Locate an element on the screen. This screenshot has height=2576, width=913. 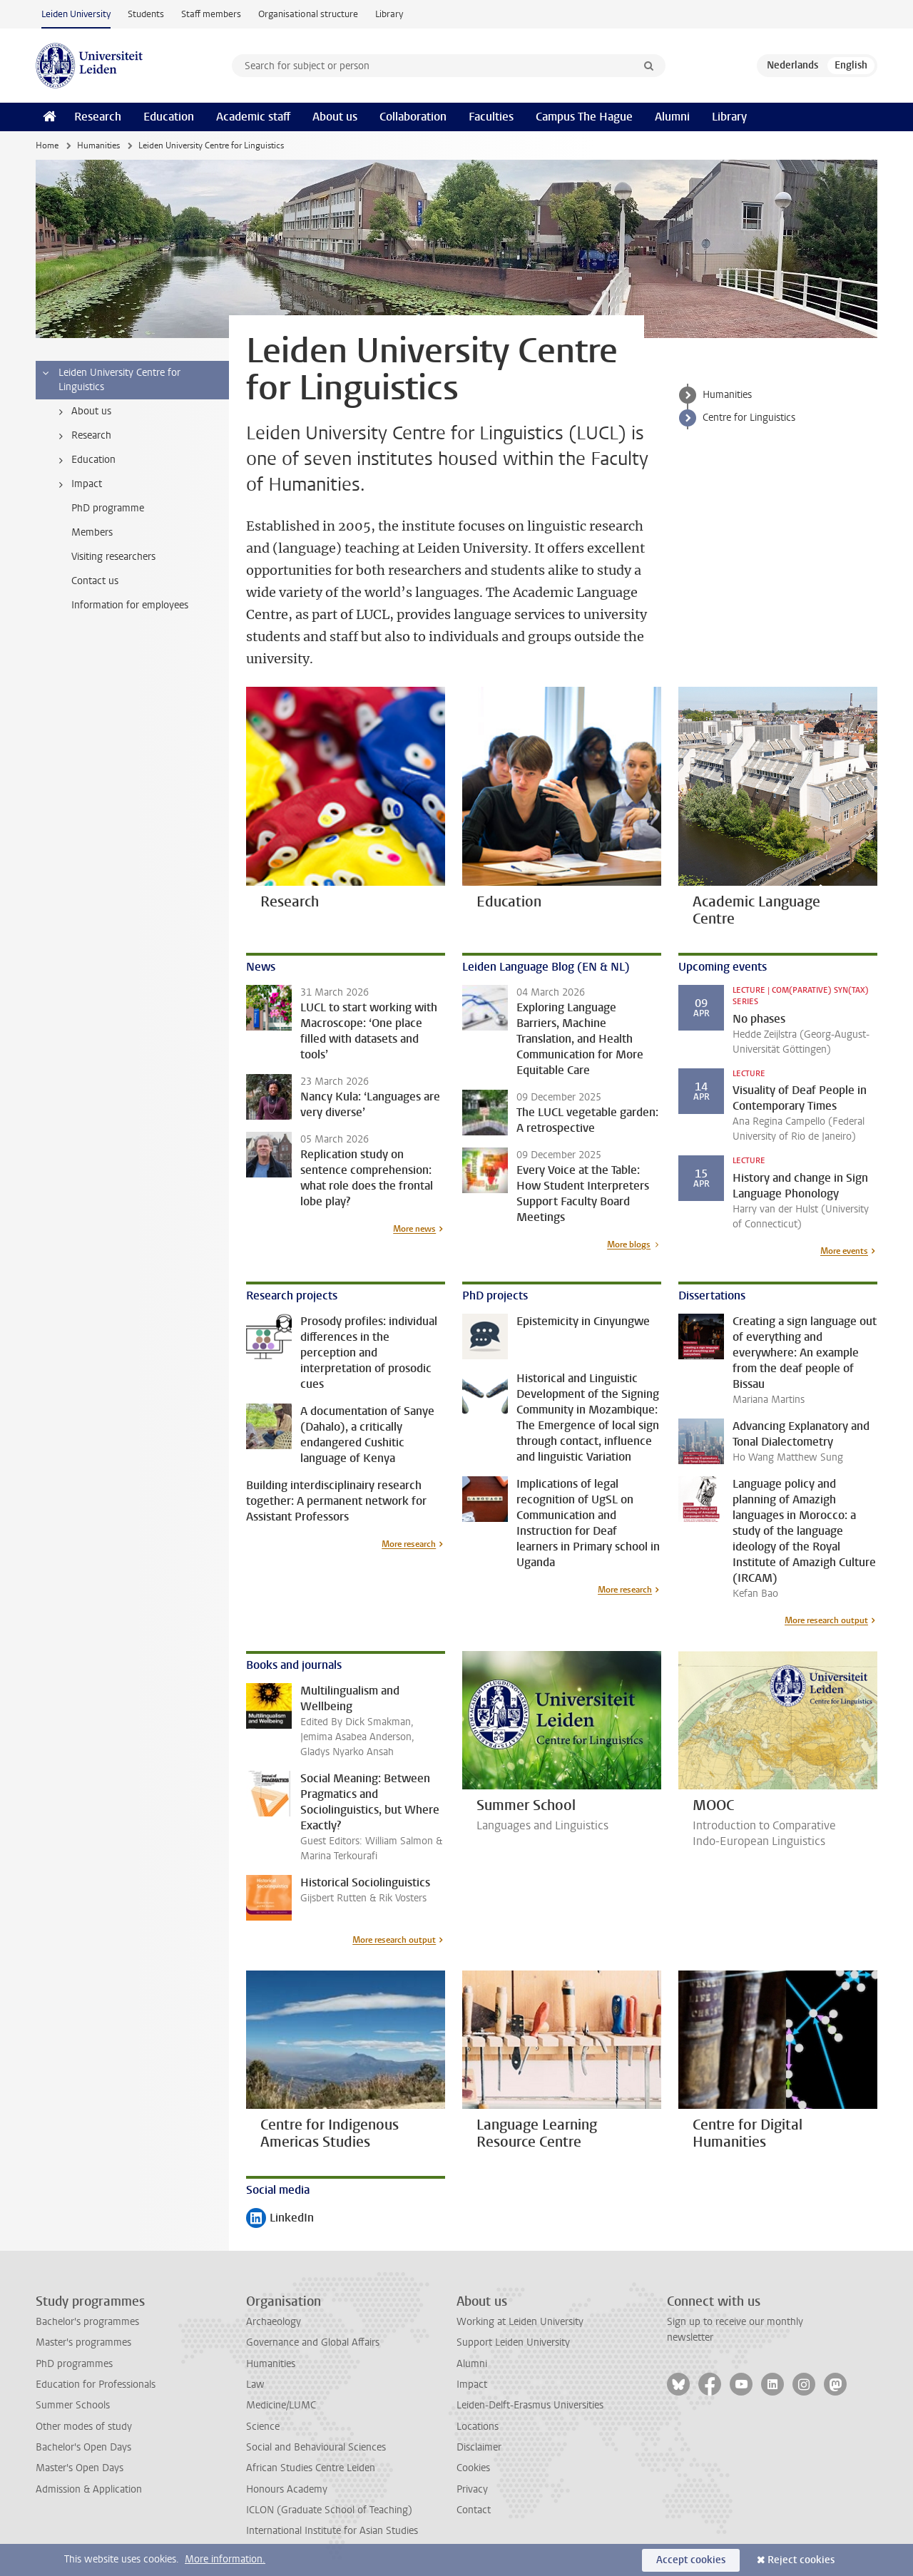
PhD programmes is located at coordinates (74, 2364).